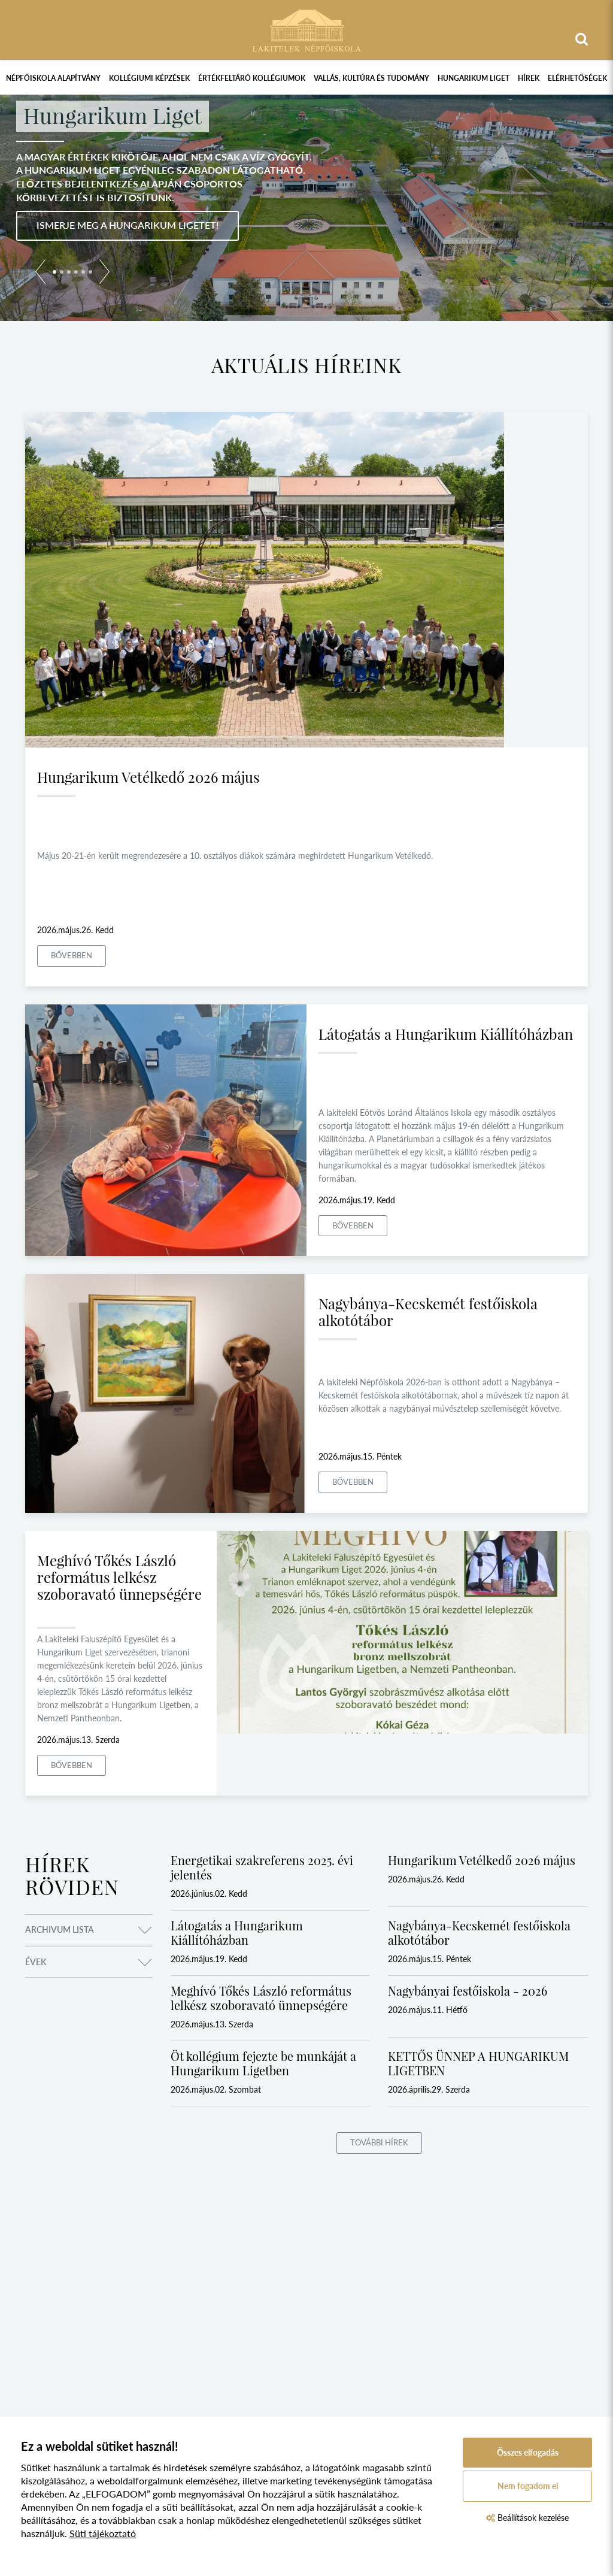 The width and height of the screenshot is (613, 2576). I want to click on KETTŐS ÜNNEP A HUNGARIKUM LIGETBEN, so click(478, 2063).